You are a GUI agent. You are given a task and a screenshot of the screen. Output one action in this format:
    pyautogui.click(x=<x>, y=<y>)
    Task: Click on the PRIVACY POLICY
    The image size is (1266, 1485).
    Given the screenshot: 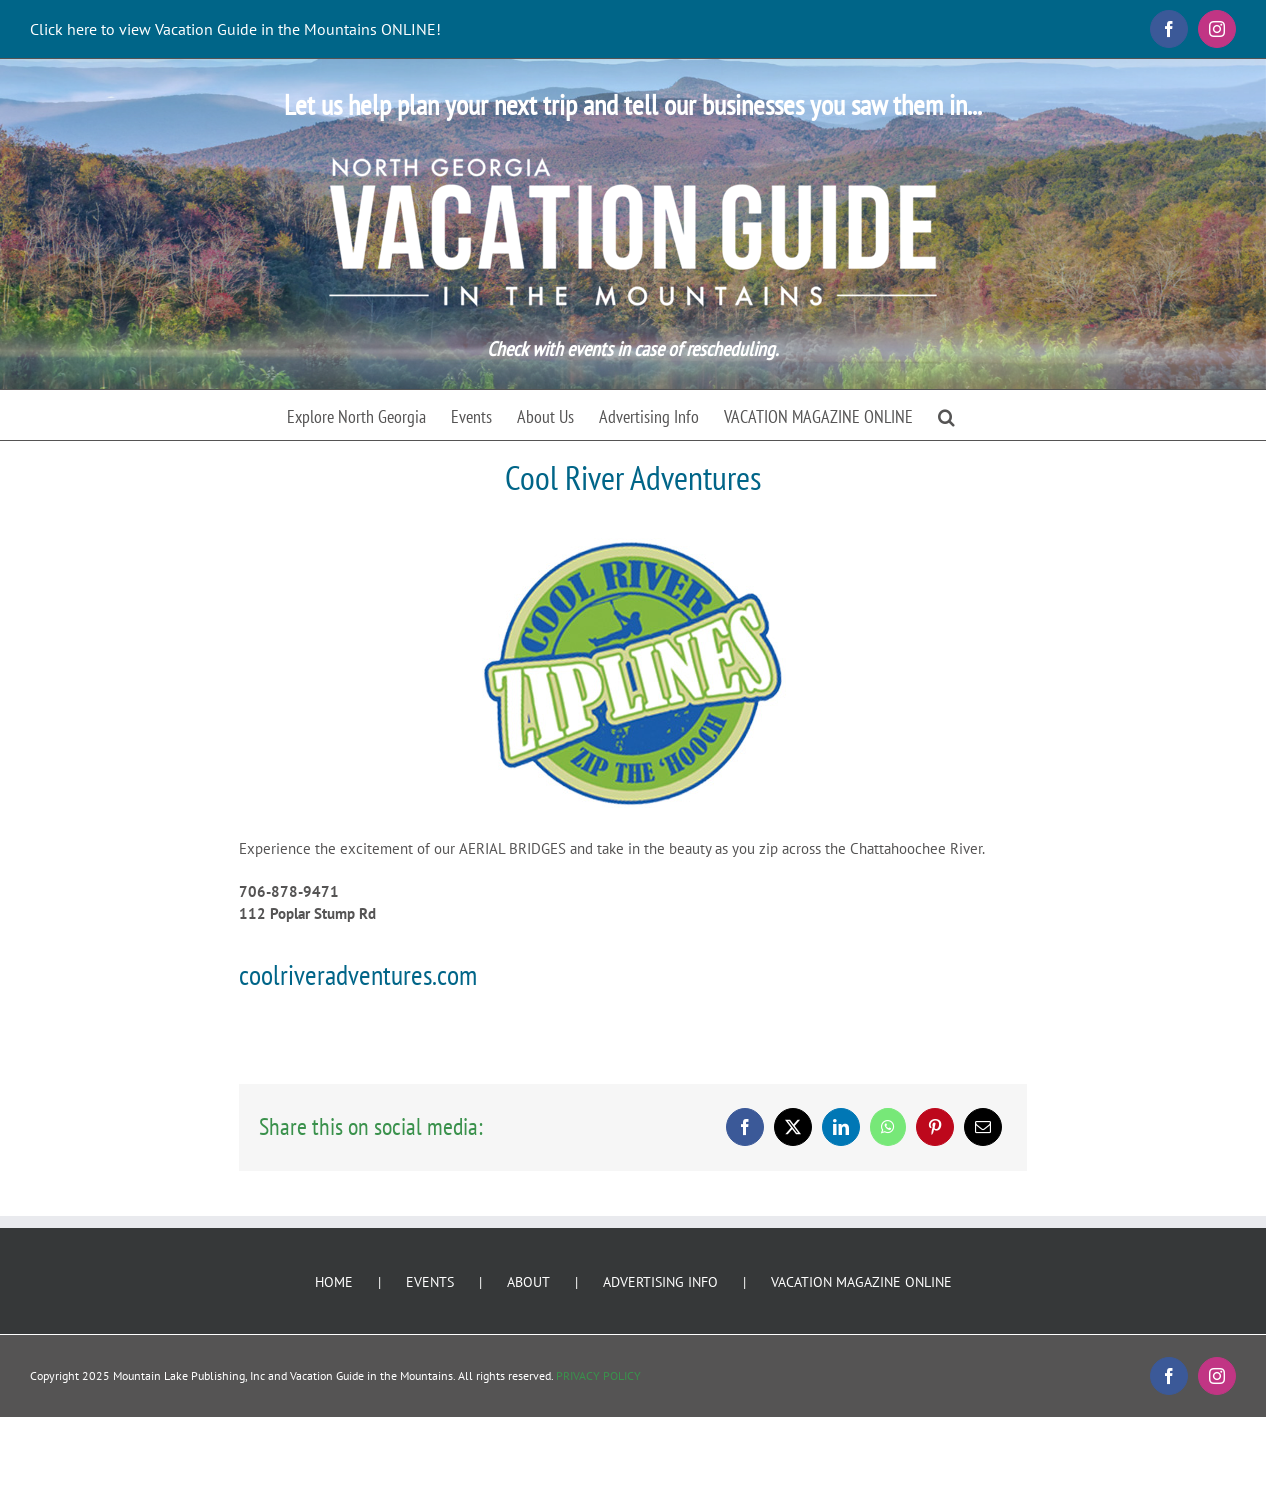 What is the action you would take?
    pyautogui.click(x=598, y=1375)
    